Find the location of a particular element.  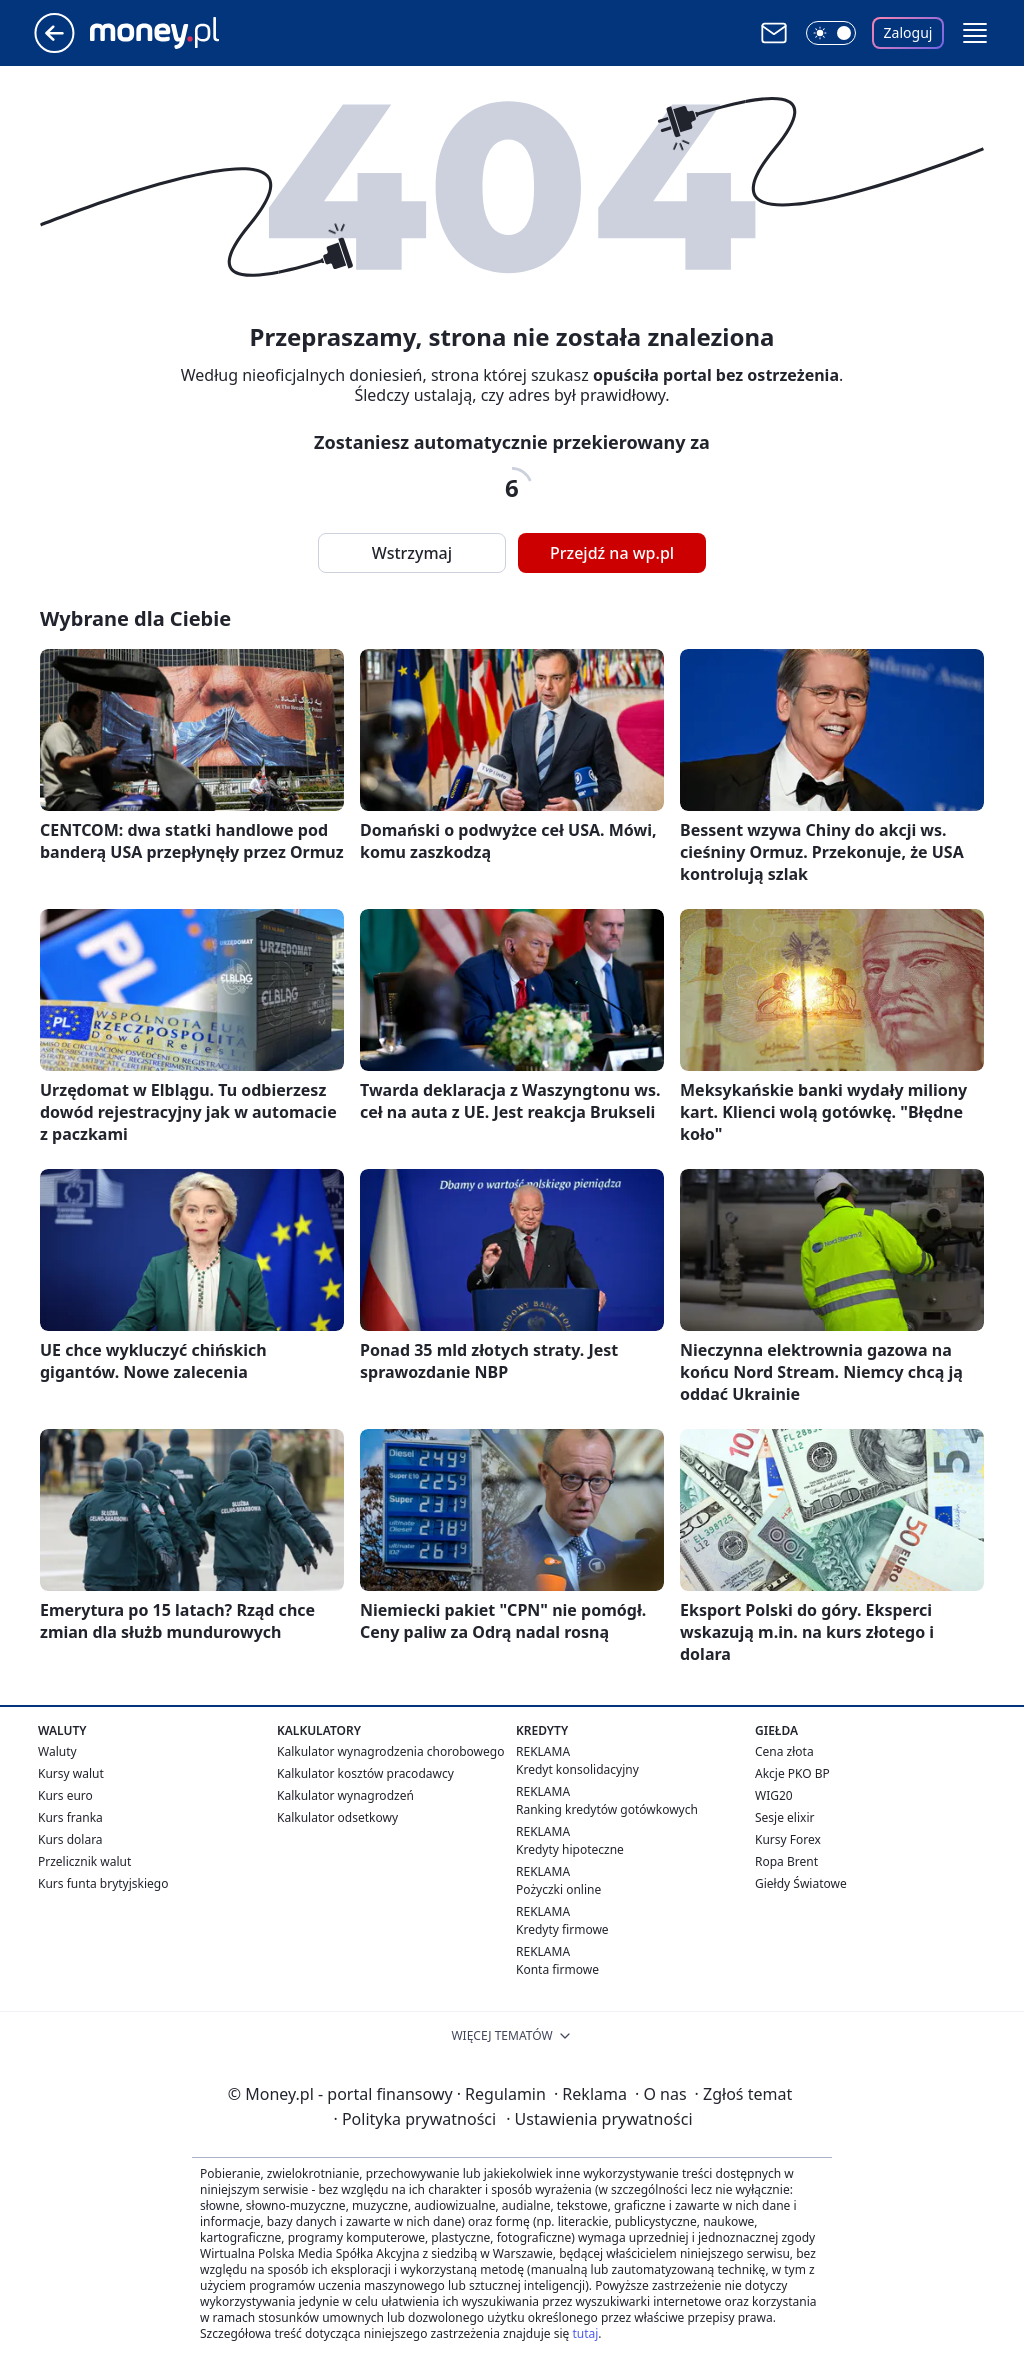

Ustawienia prywatności is located at coordinates (599, 2119).